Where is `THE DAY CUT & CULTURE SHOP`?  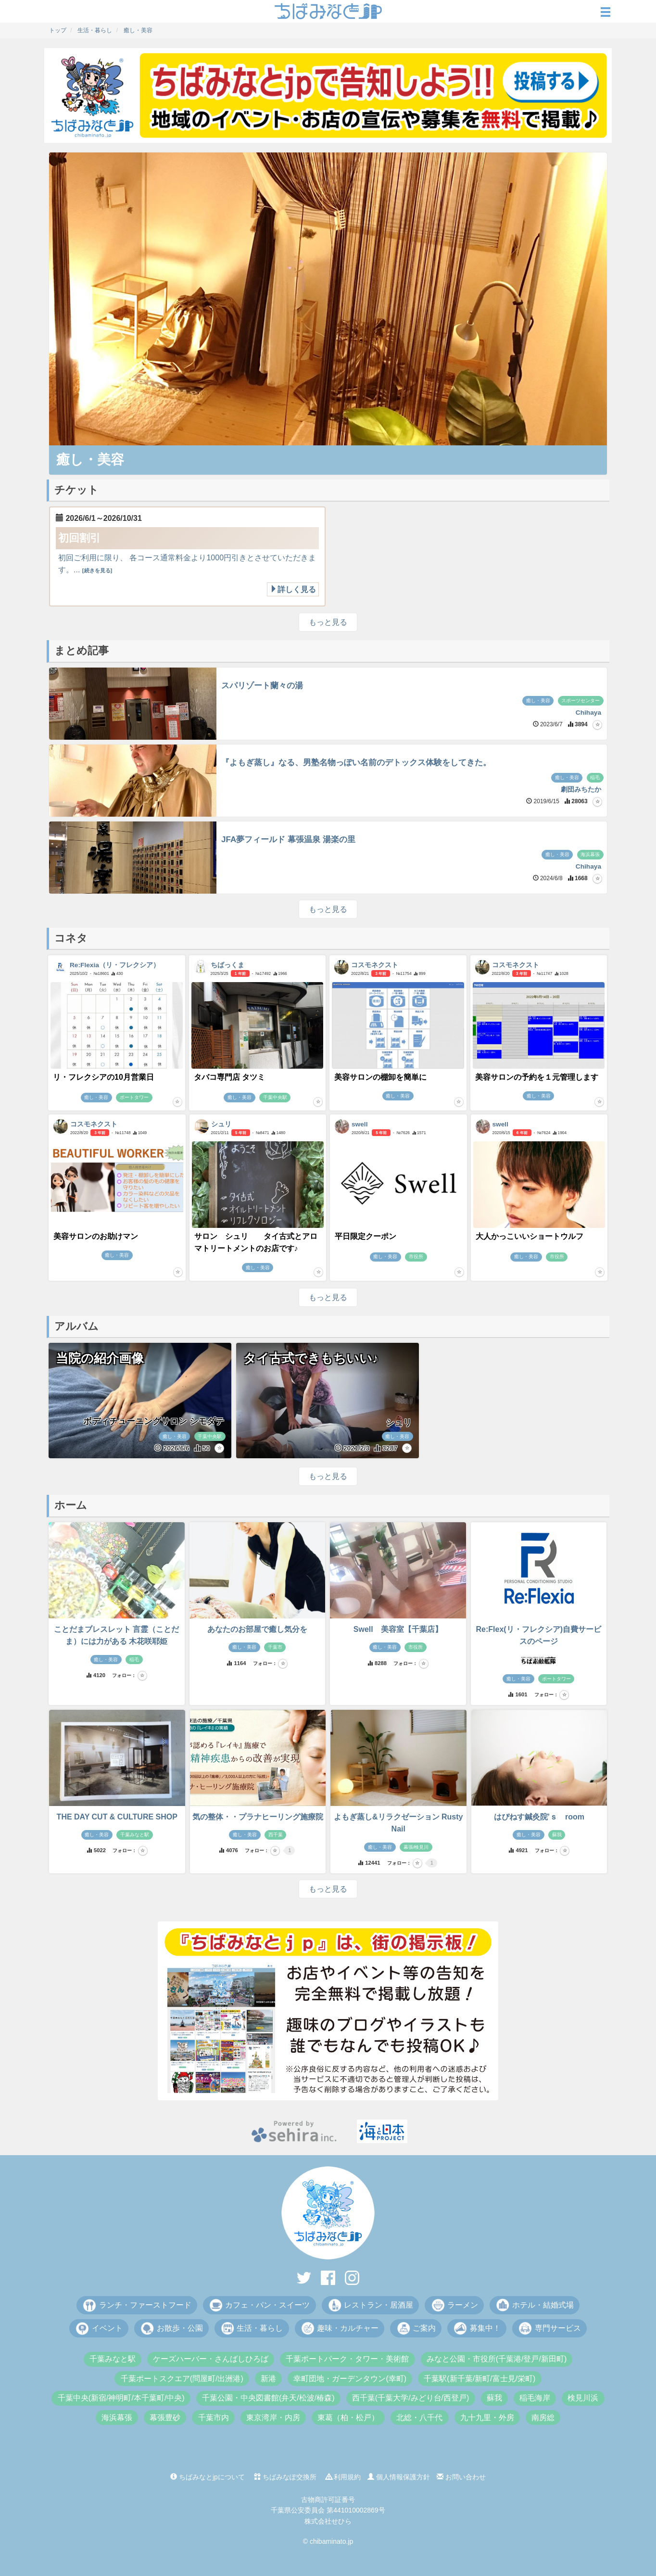
THE DAY CUT & CULTURE SHOP is located at coordinates (117, 1817).